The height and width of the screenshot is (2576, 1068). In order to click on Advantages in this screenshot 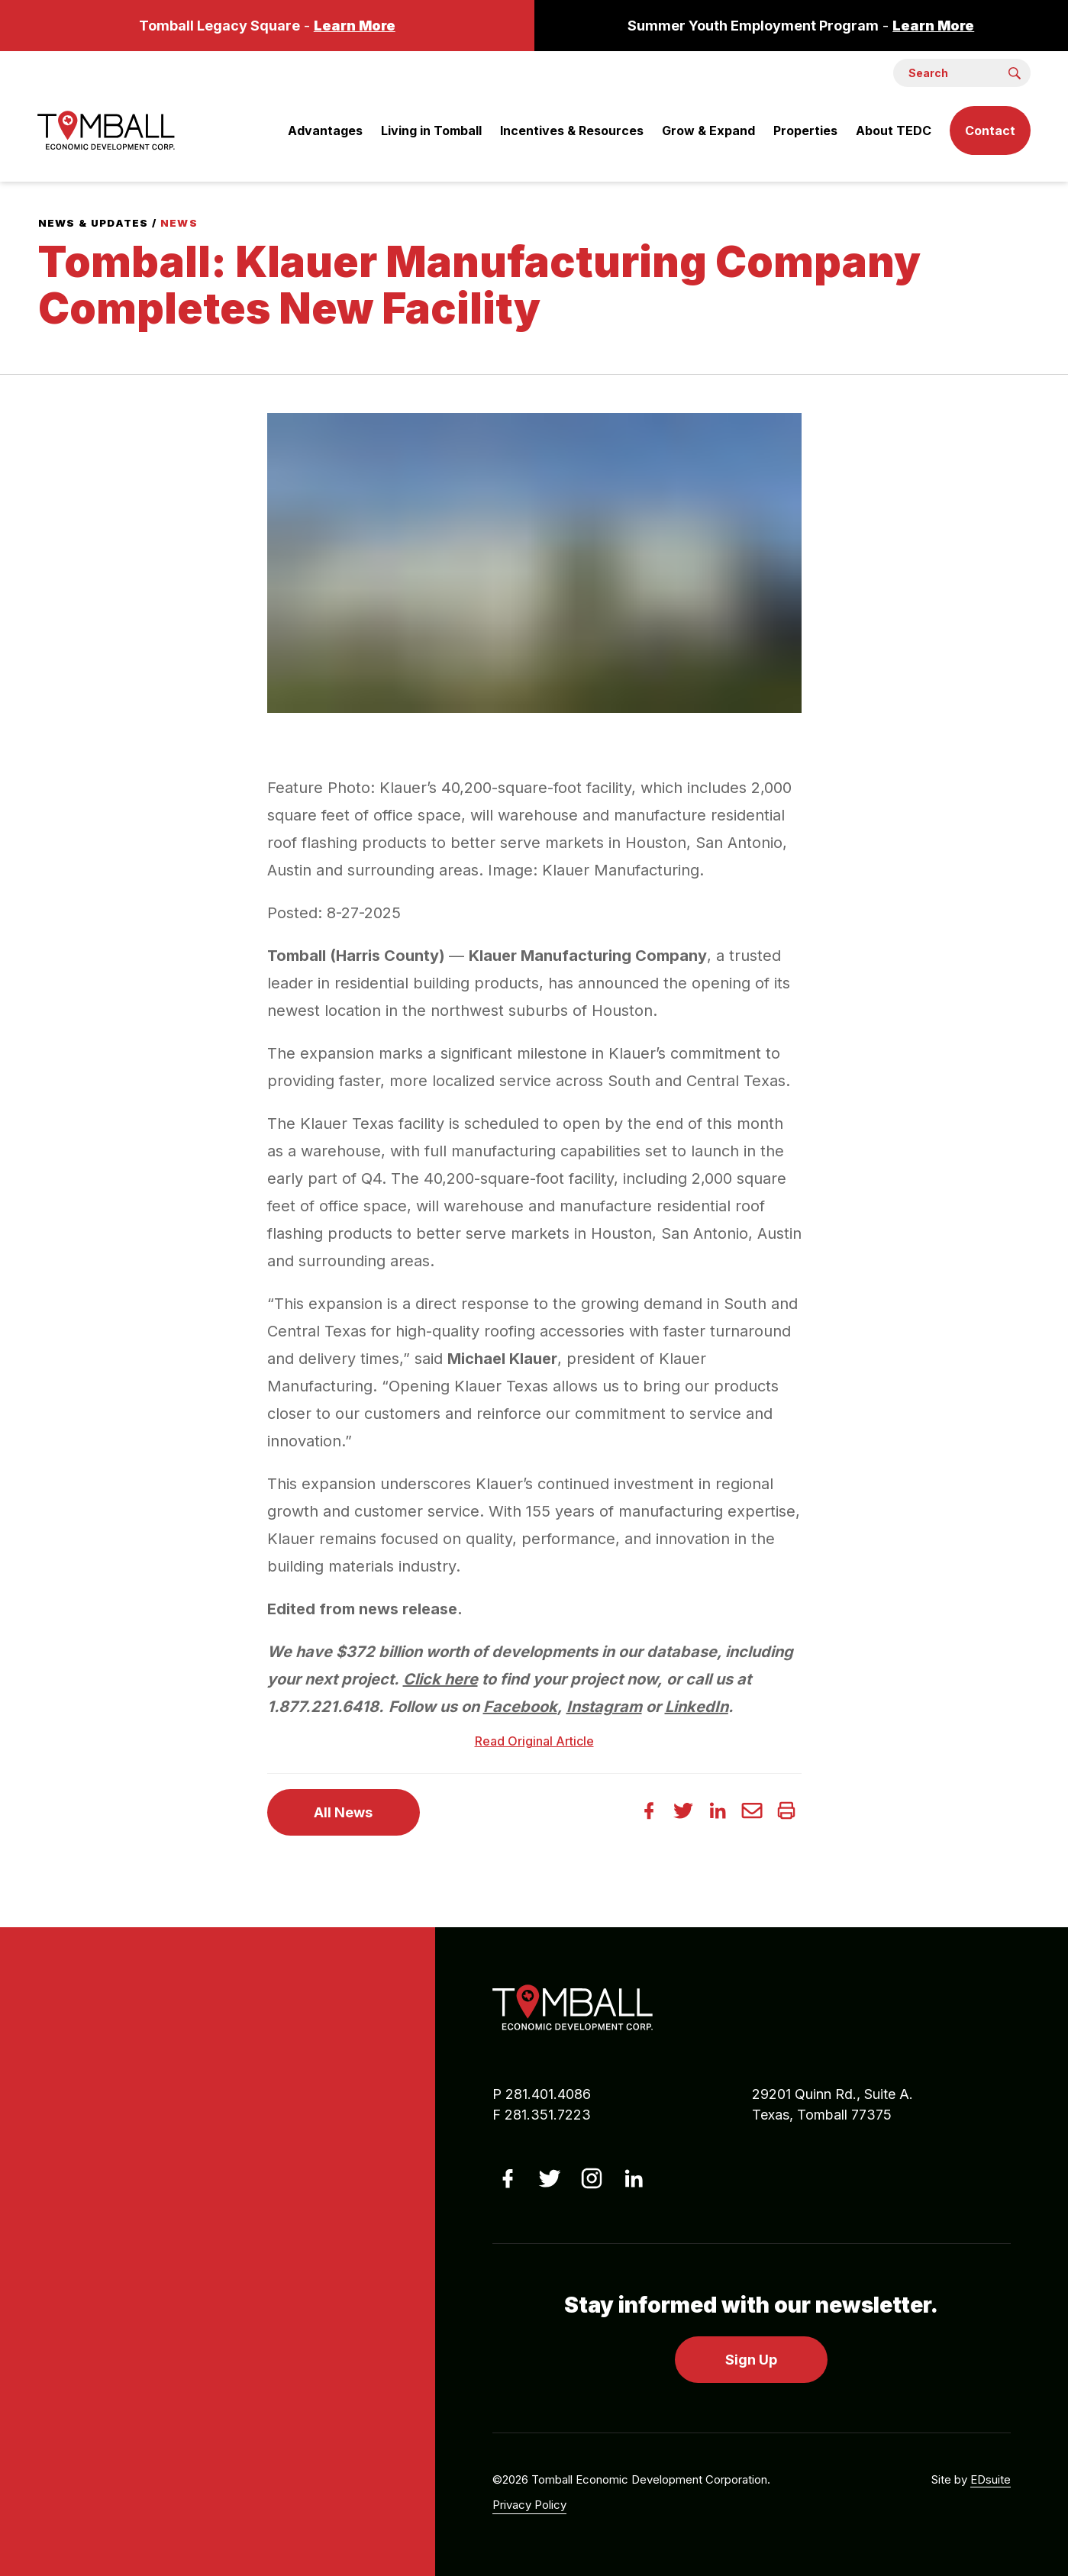, I will do `click(325, 130)`.